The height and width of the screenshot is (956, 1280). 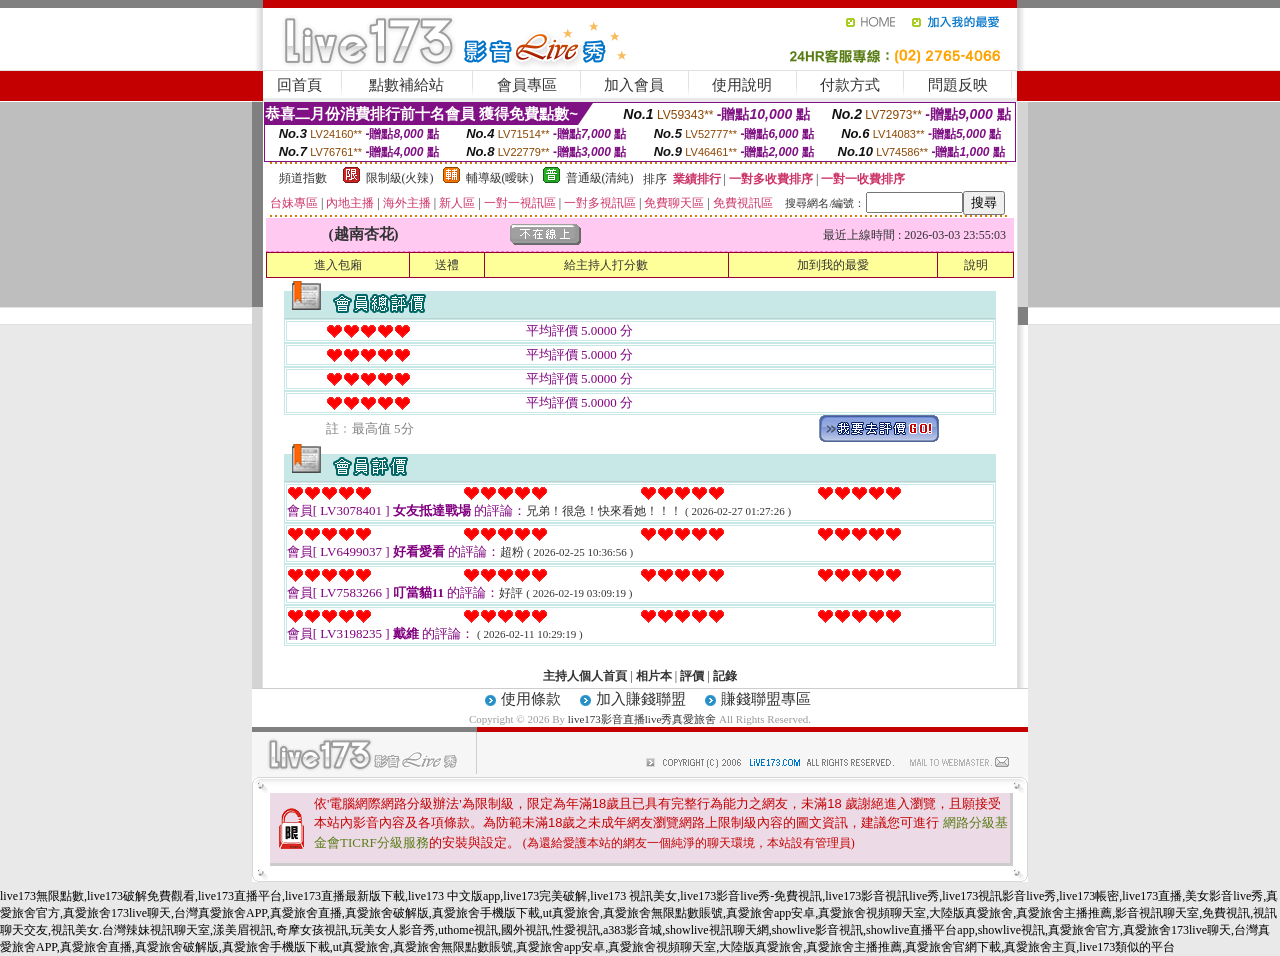 I want to click on 普通級(清純), so click(x=600, y=178).